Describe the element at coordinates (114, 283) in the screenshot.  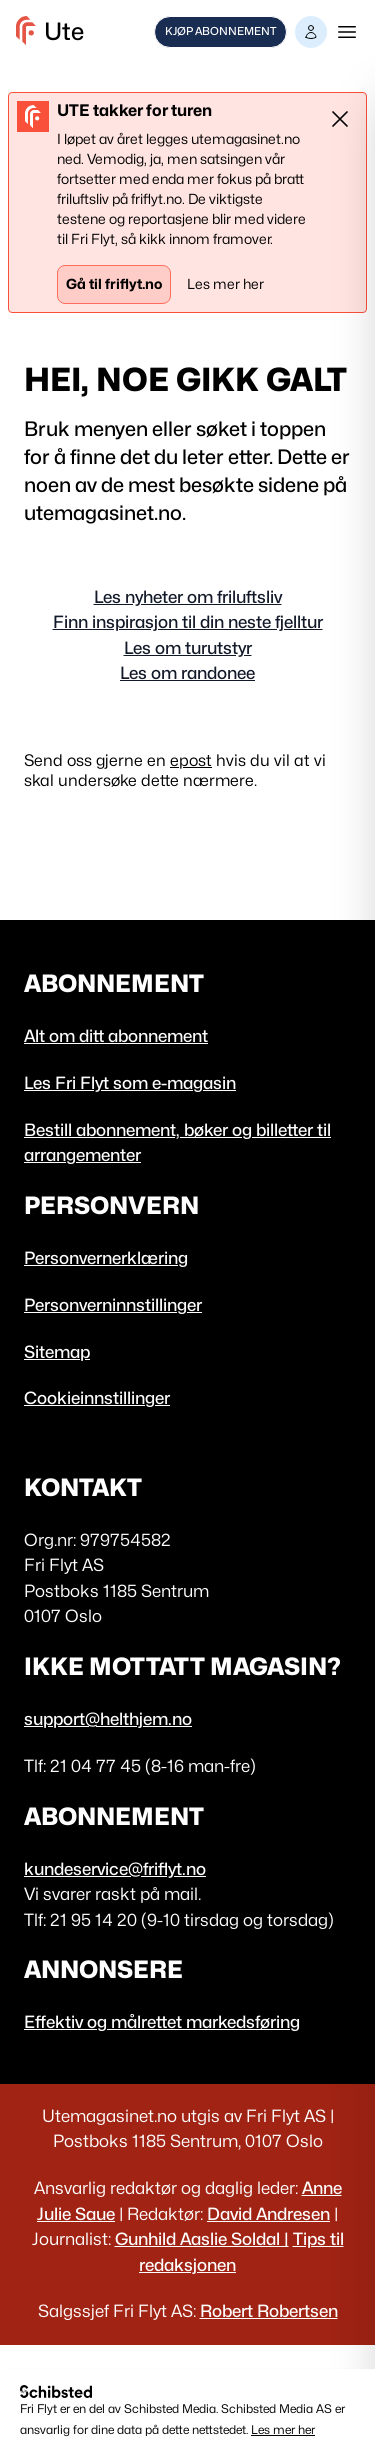
I see `Gå til friflyt.no` at that location.